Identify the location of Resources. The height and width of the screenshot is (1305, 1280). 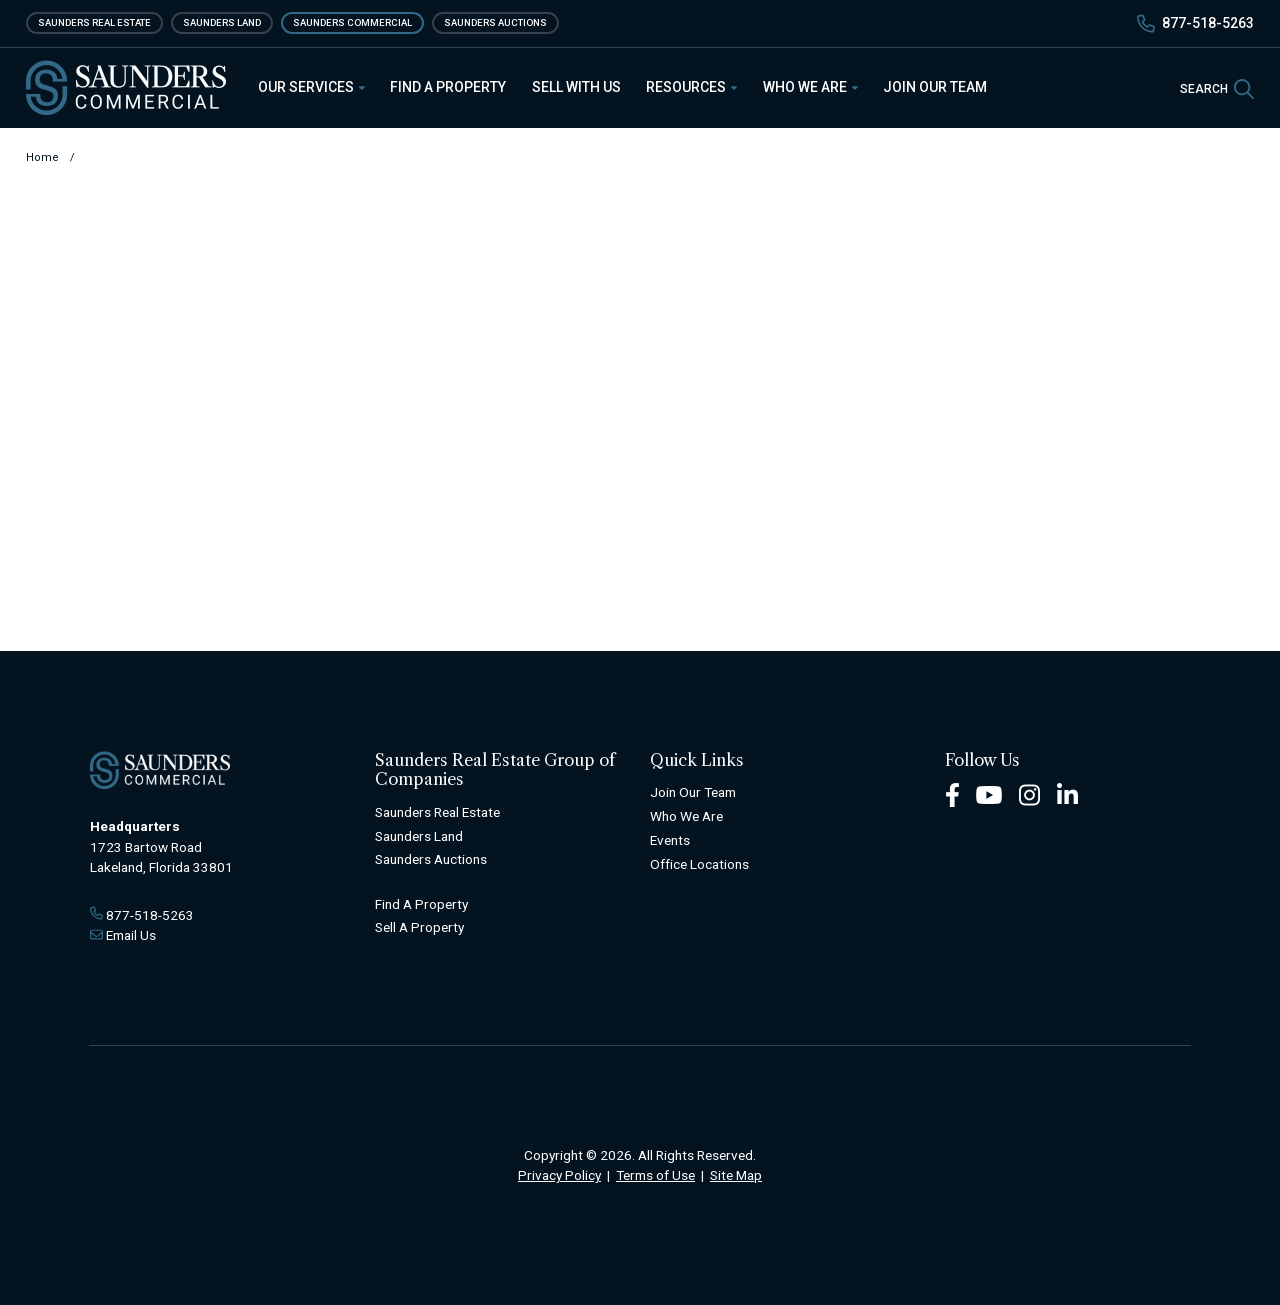
(692, 87).